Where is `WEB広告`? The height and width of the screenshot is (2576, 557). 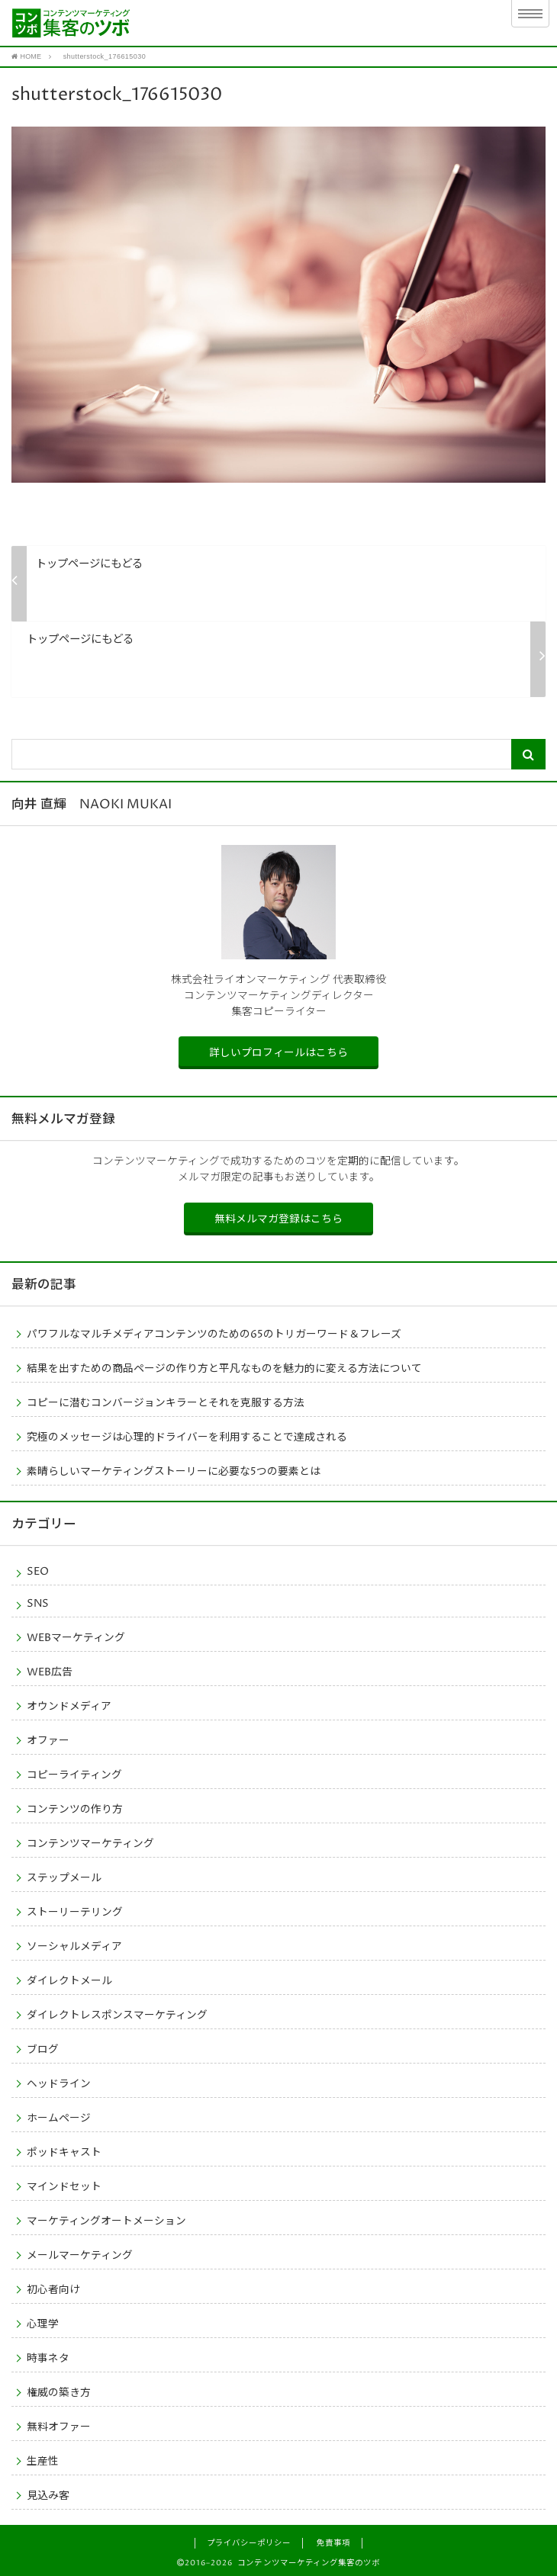 WEB広告 is located at coordinates (49, 1672).